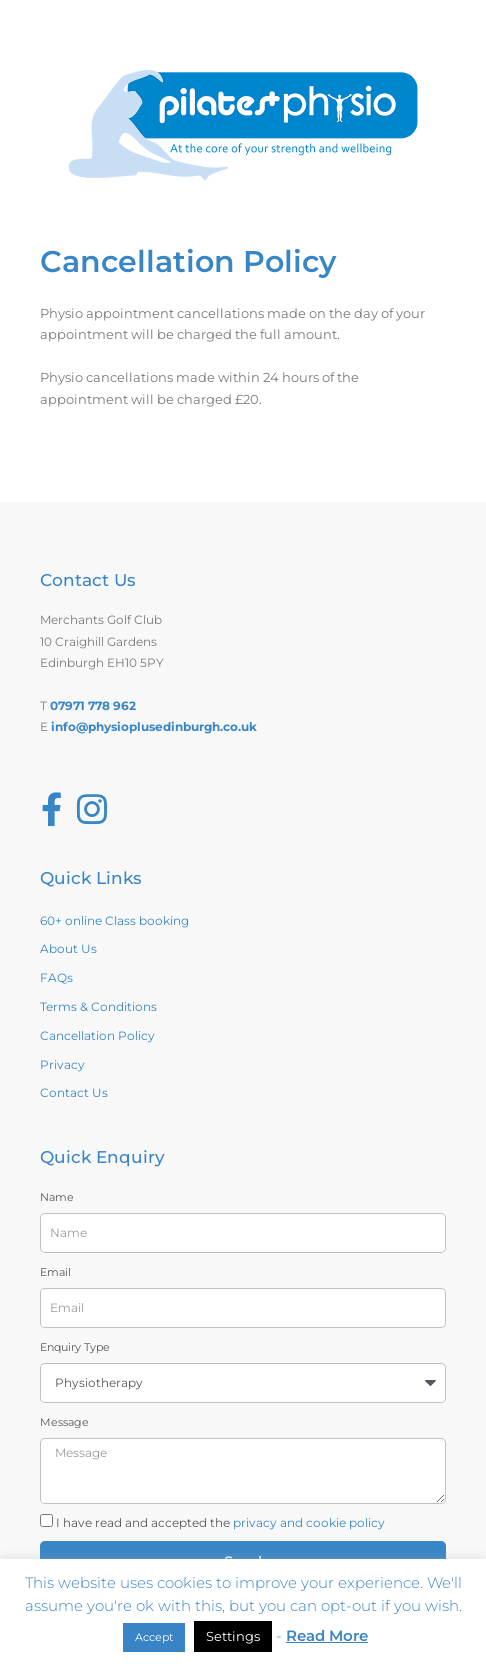 The width and height of the screenshot is (486, 1664). Describe the element at coordinates (97, 1035) in the screenshot. I see `Cancellation Policy` at that location.